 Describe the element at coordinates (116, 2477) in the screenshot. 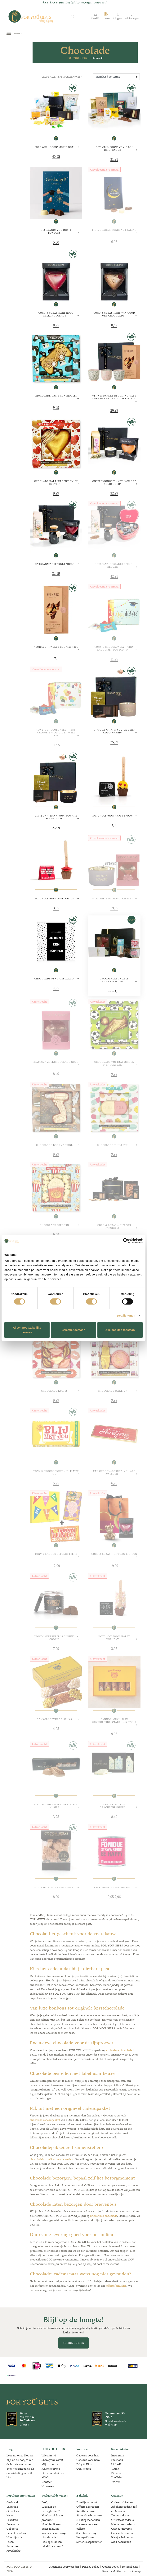

I see `YouTube` at that location.